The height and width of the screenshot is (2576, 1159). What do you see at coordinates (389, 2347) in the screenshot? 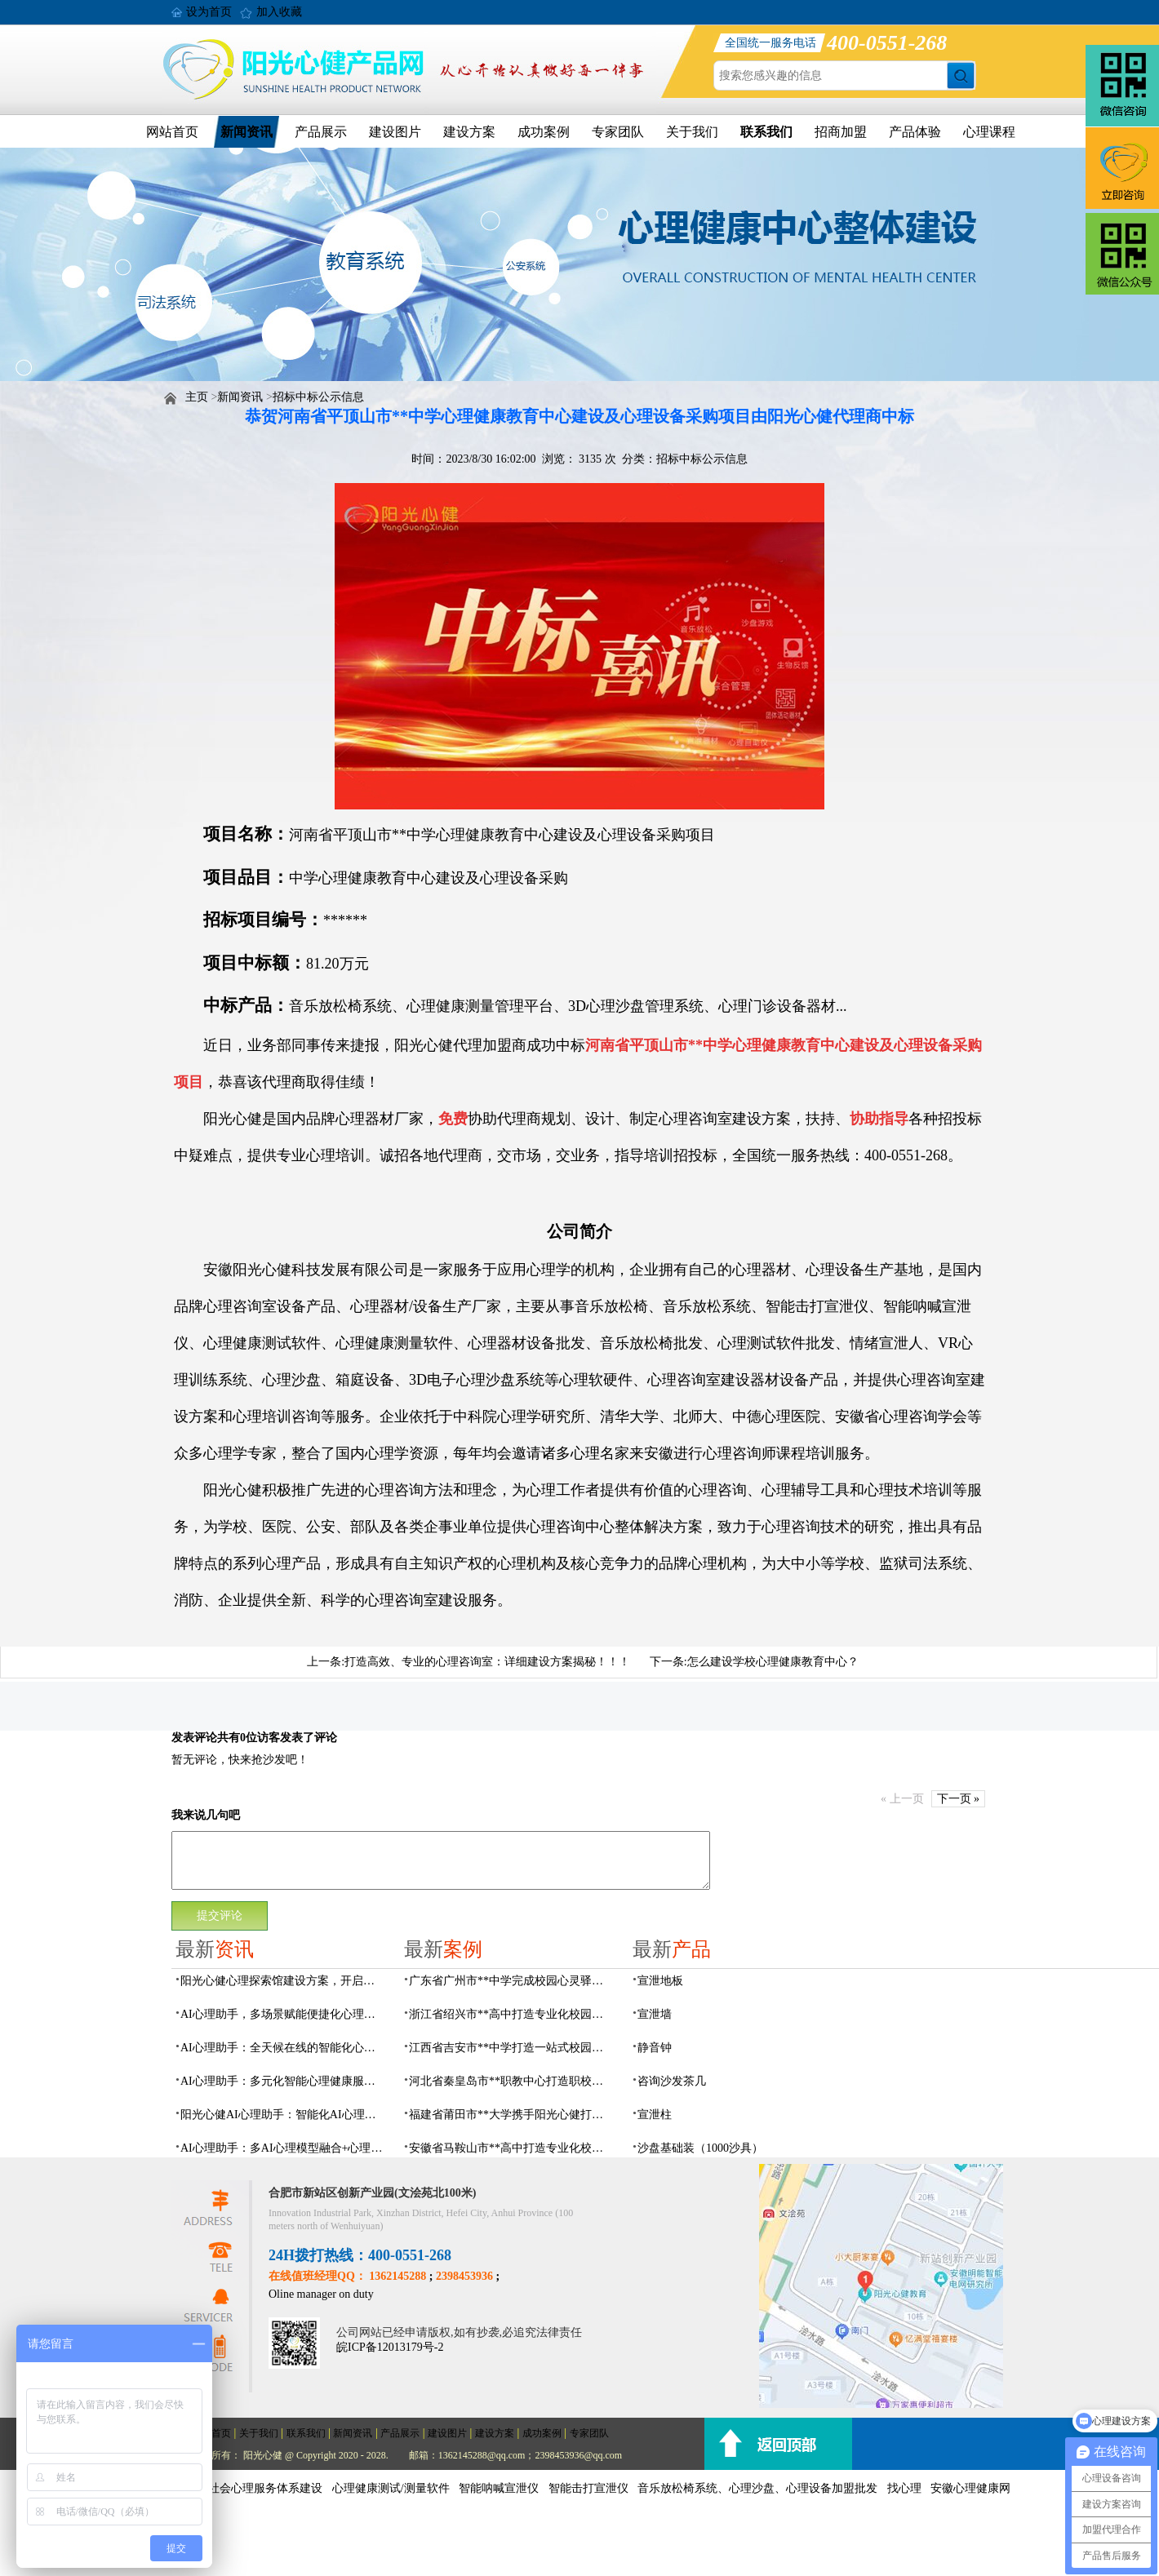
I see `皖ICP备12013179号-2` at bounding box center [389, 2347].